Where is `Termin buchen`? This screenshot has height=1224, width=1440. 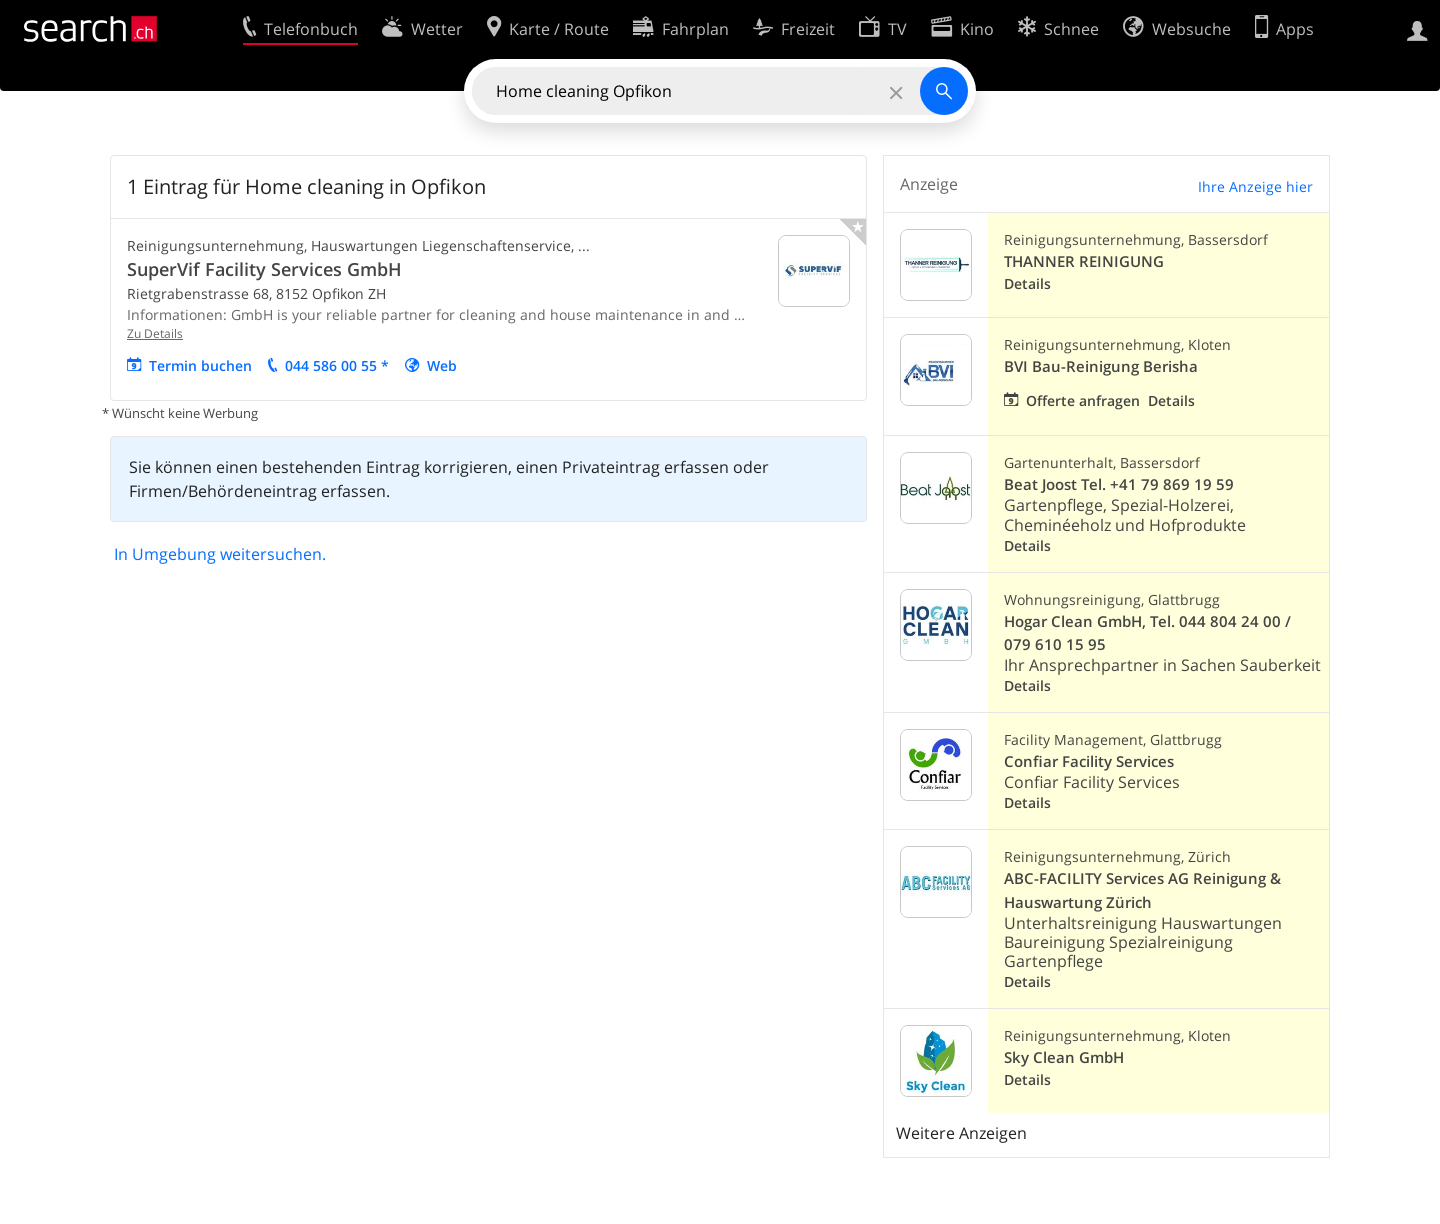
Termin buchen is located at coordinates (200, 365).